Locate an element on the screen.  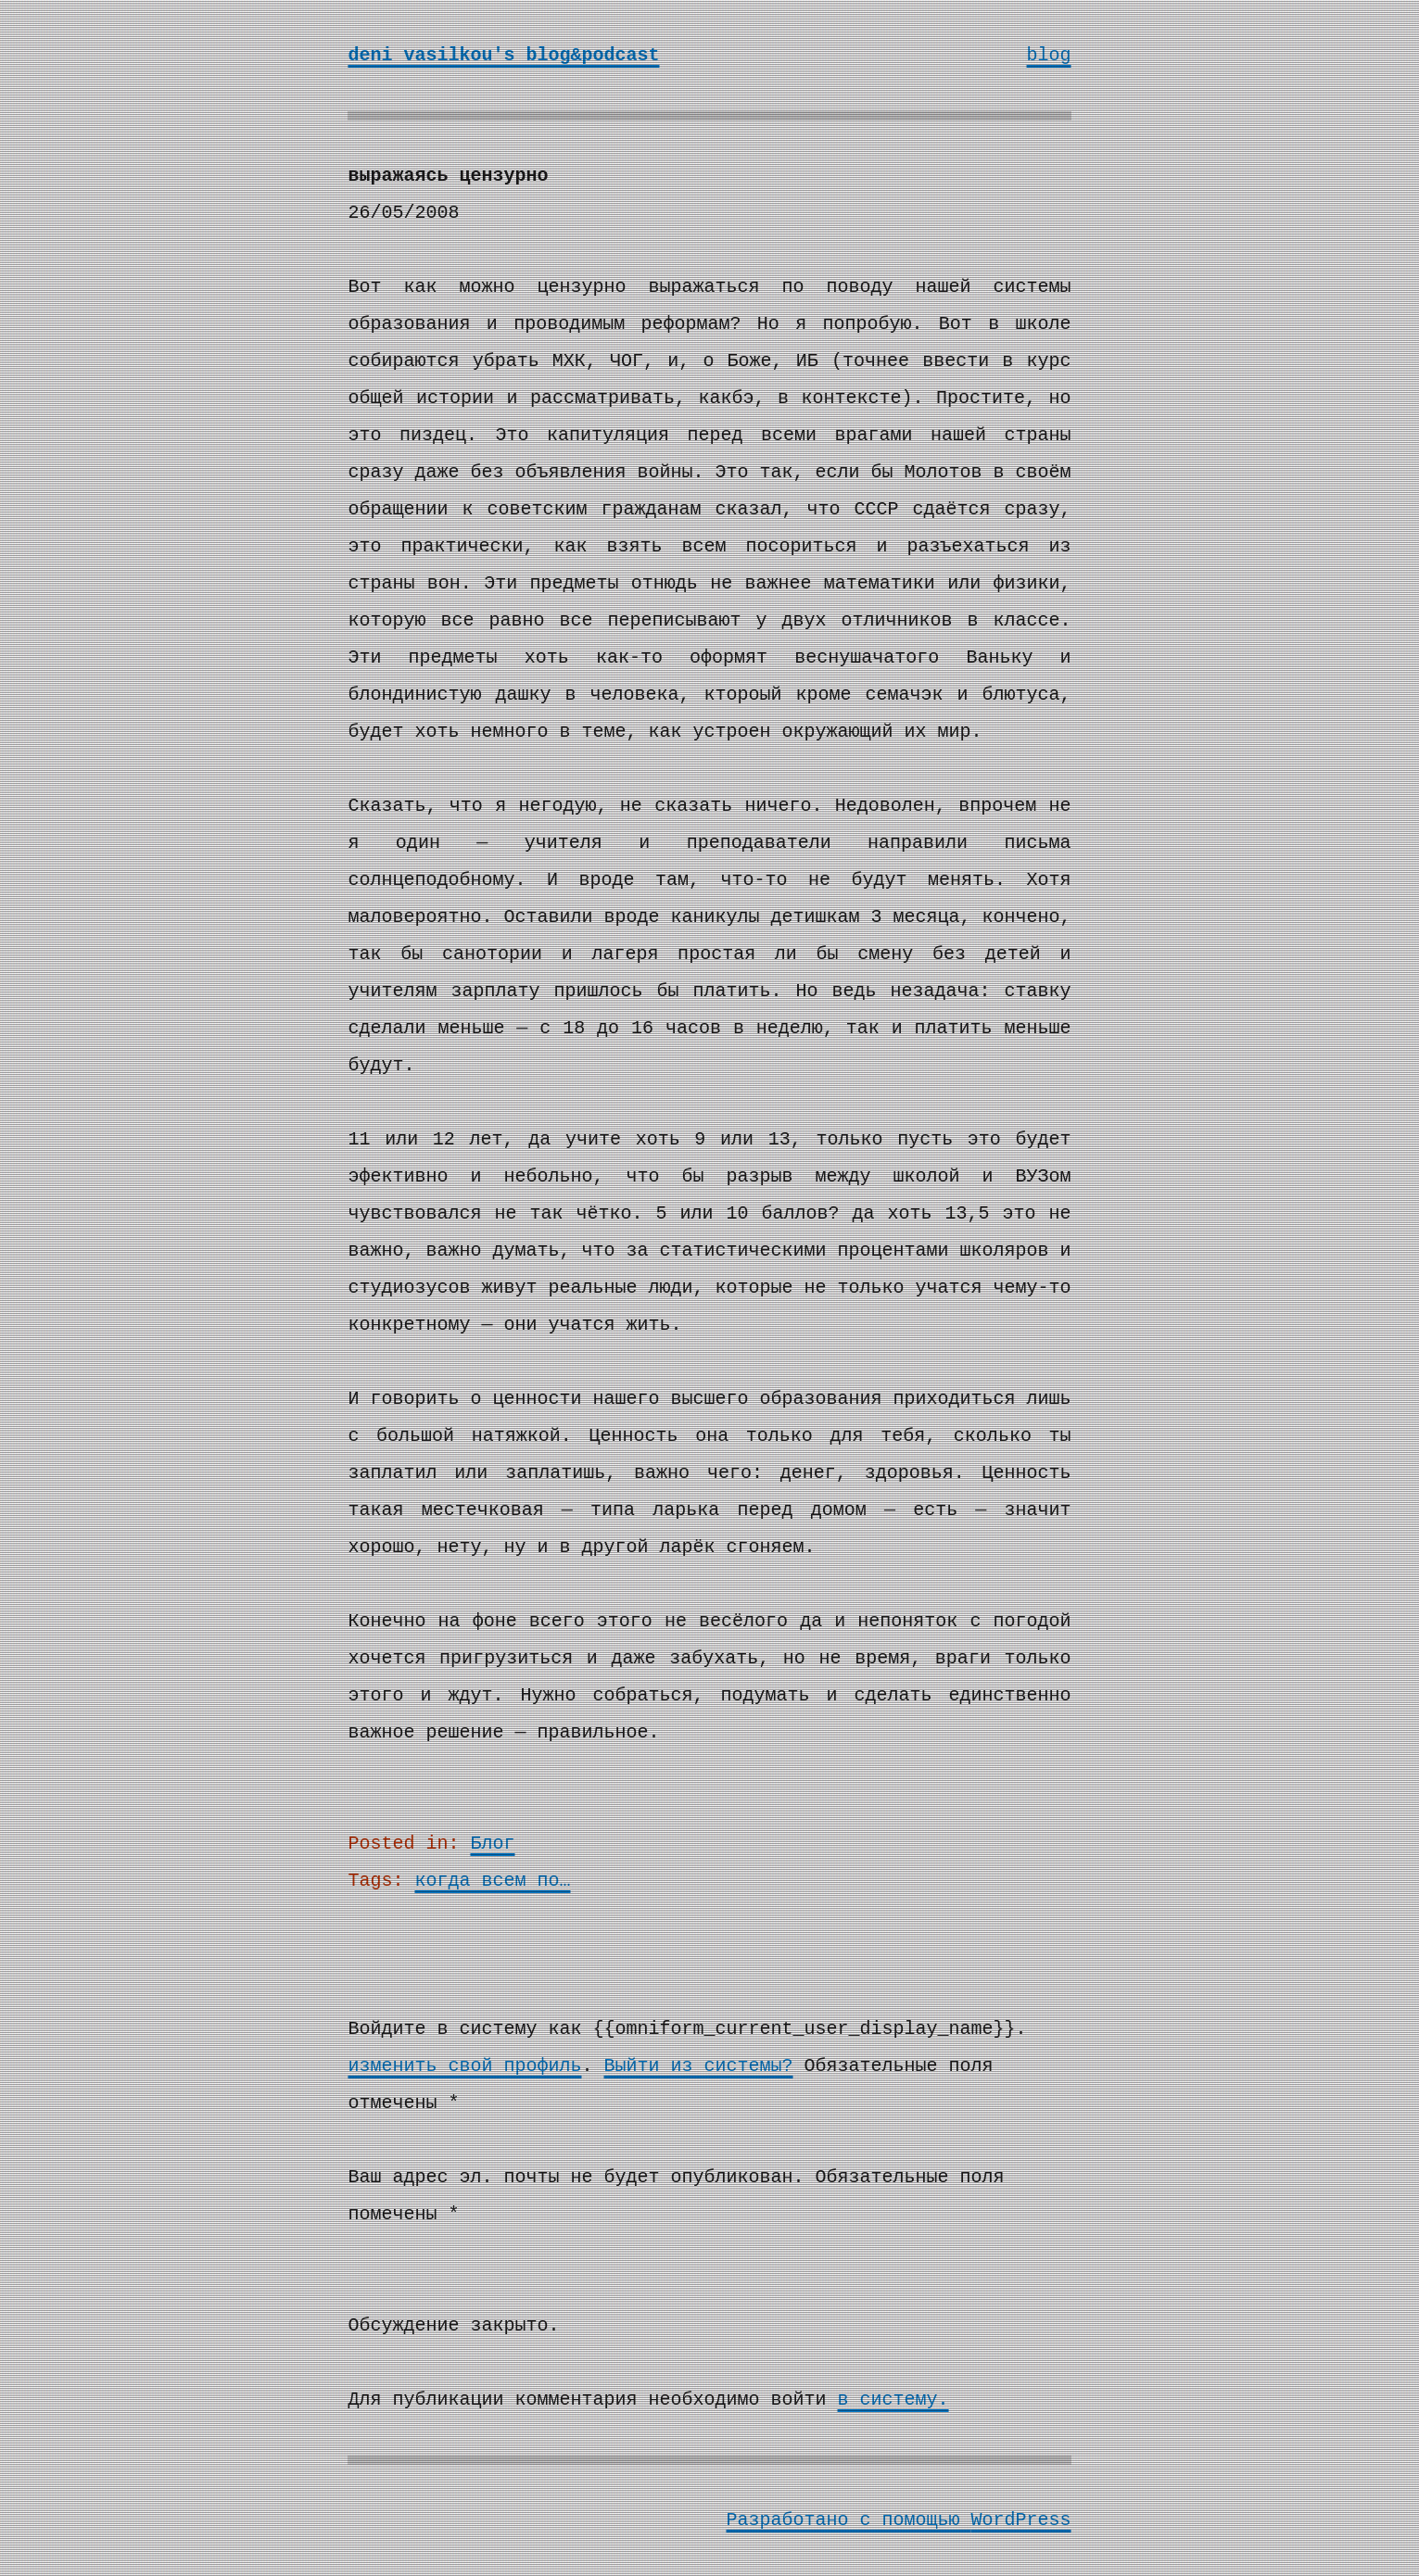
в систему. is located at coordinates (893, 2399).